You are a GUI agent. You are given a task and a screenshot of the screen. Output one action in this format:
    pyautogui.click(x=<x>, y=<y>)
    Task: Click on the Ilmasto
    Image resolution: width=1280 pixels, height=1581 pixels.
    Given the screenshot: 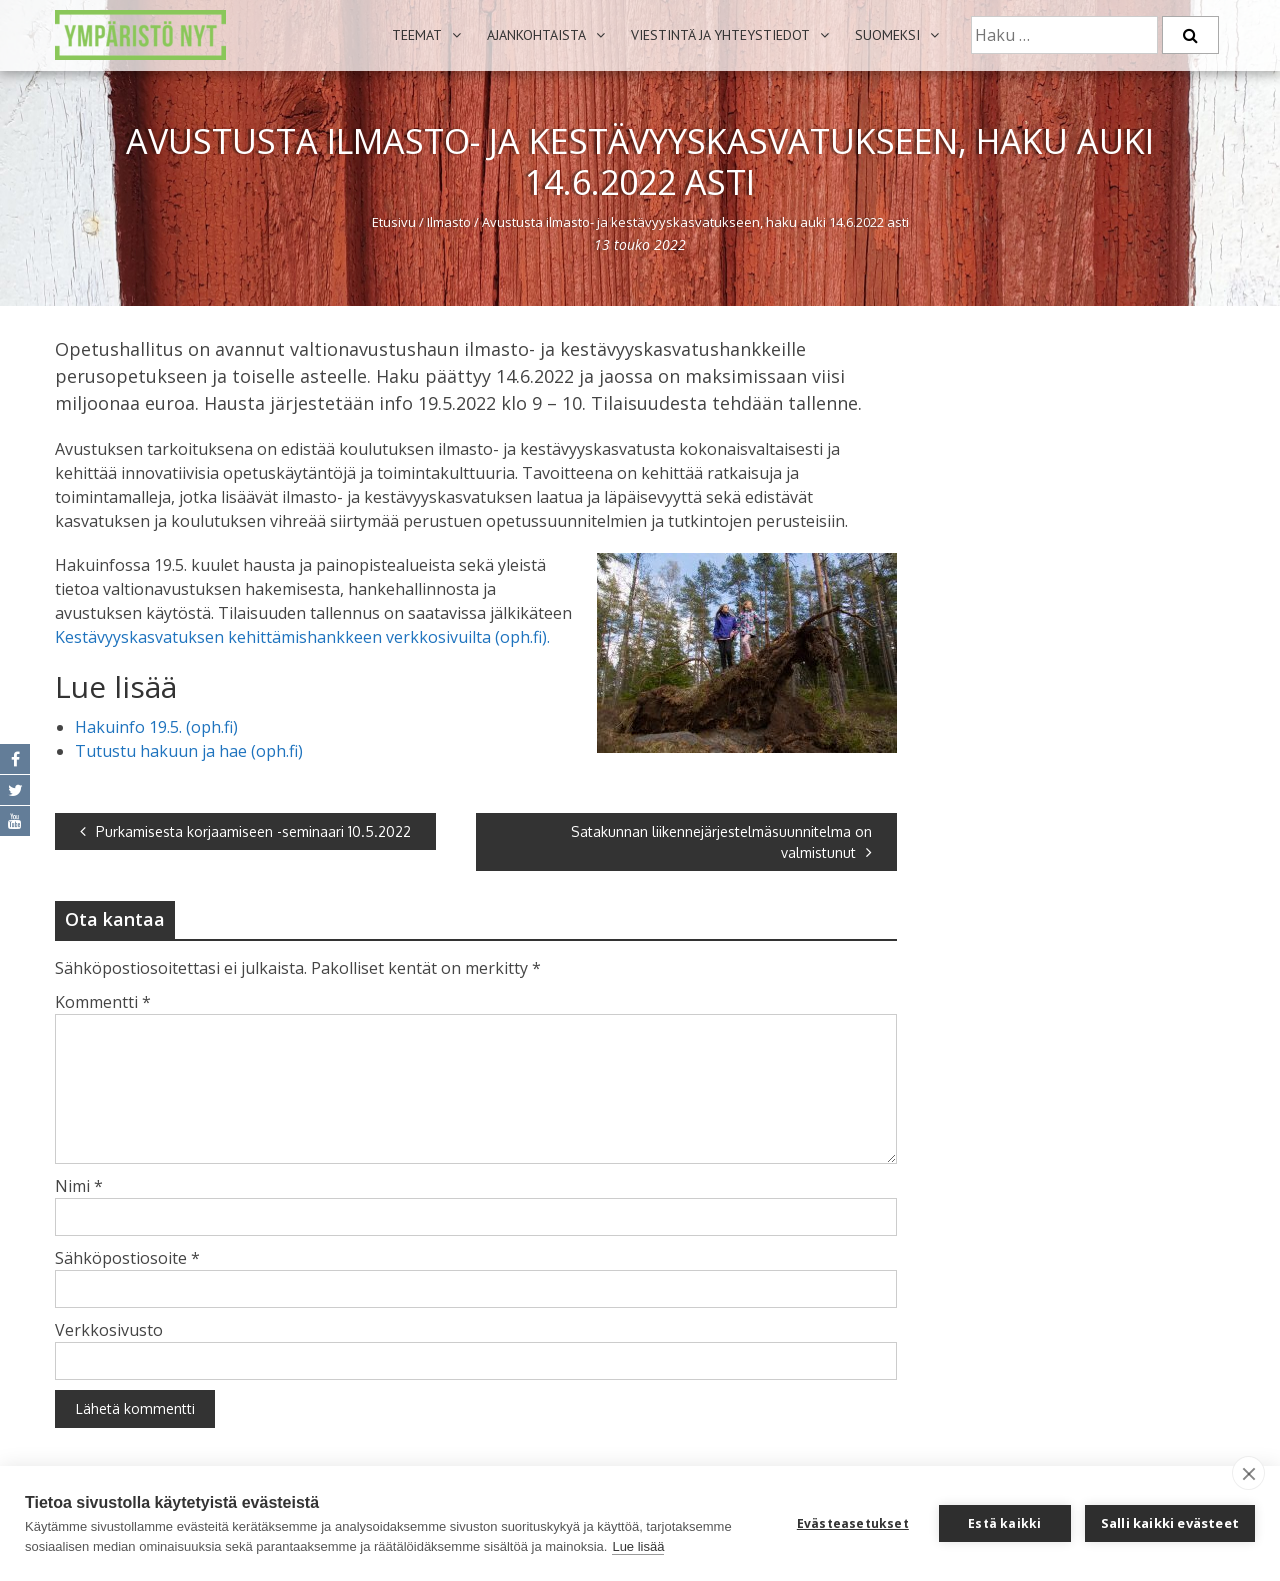 What is the action you would take?
    pyautogui.click(x=449, y=222)
    